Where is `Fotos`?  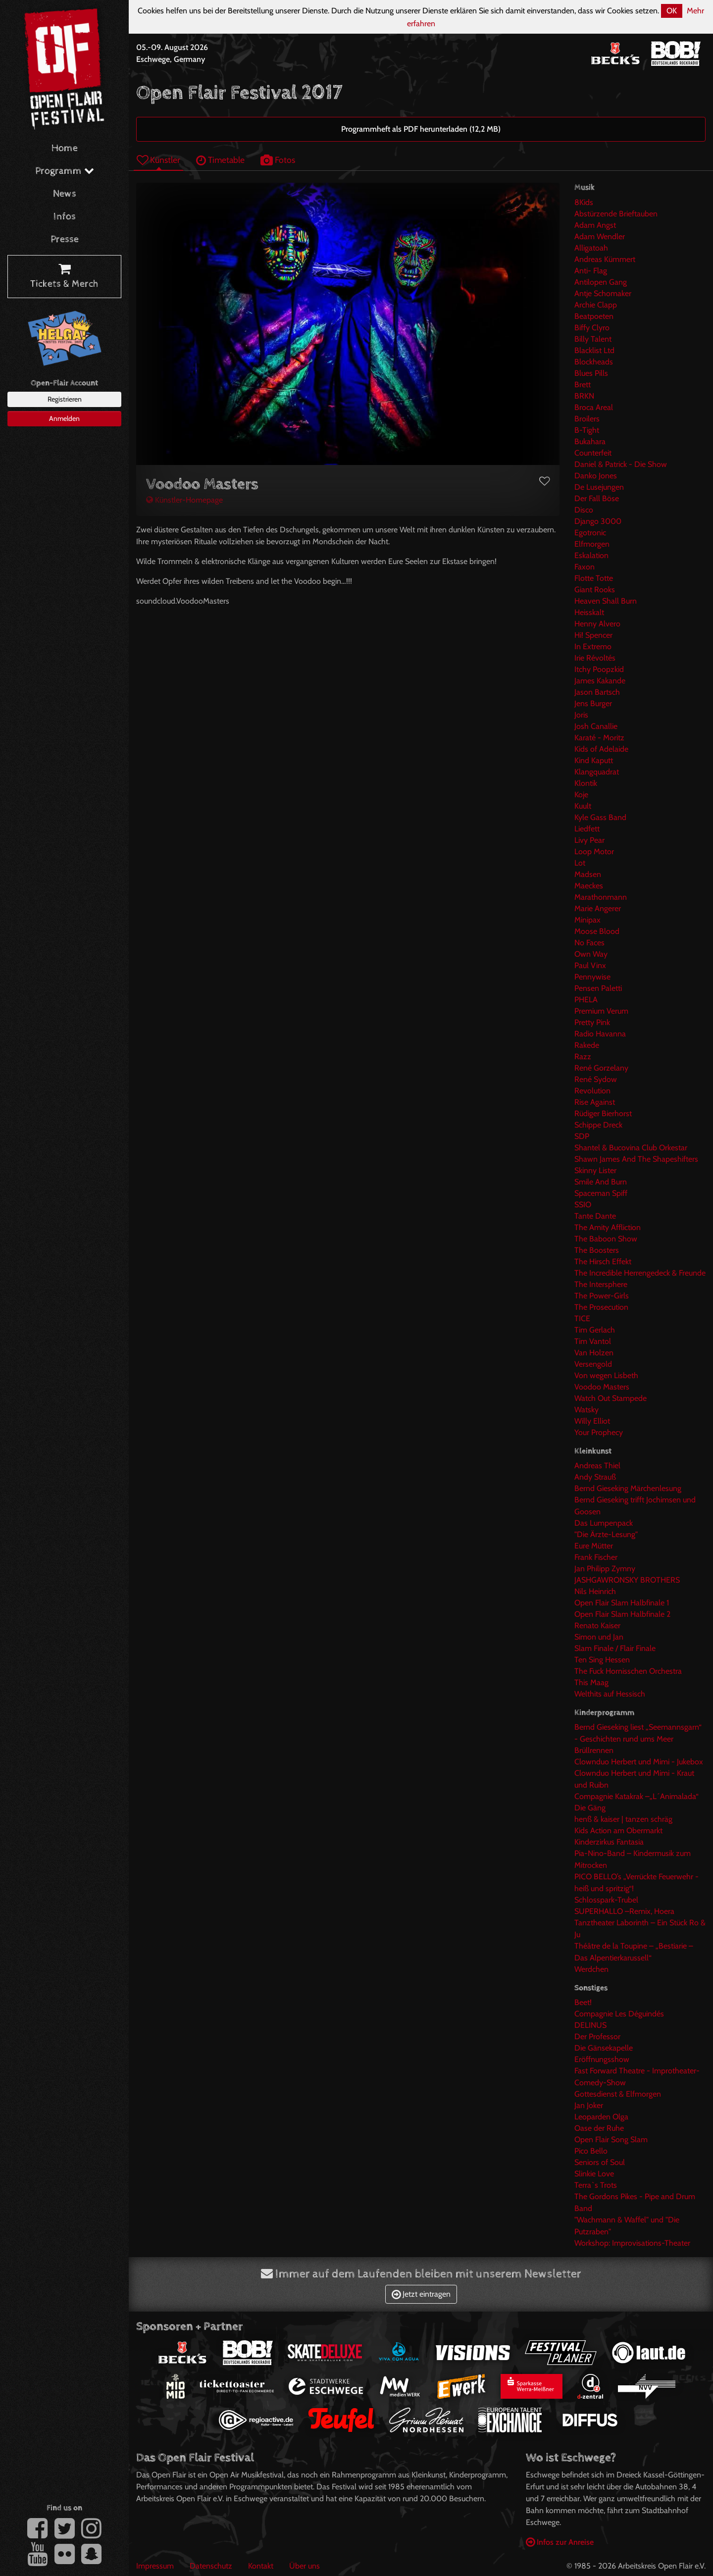
Fotos is located at coordinates (277, 160).